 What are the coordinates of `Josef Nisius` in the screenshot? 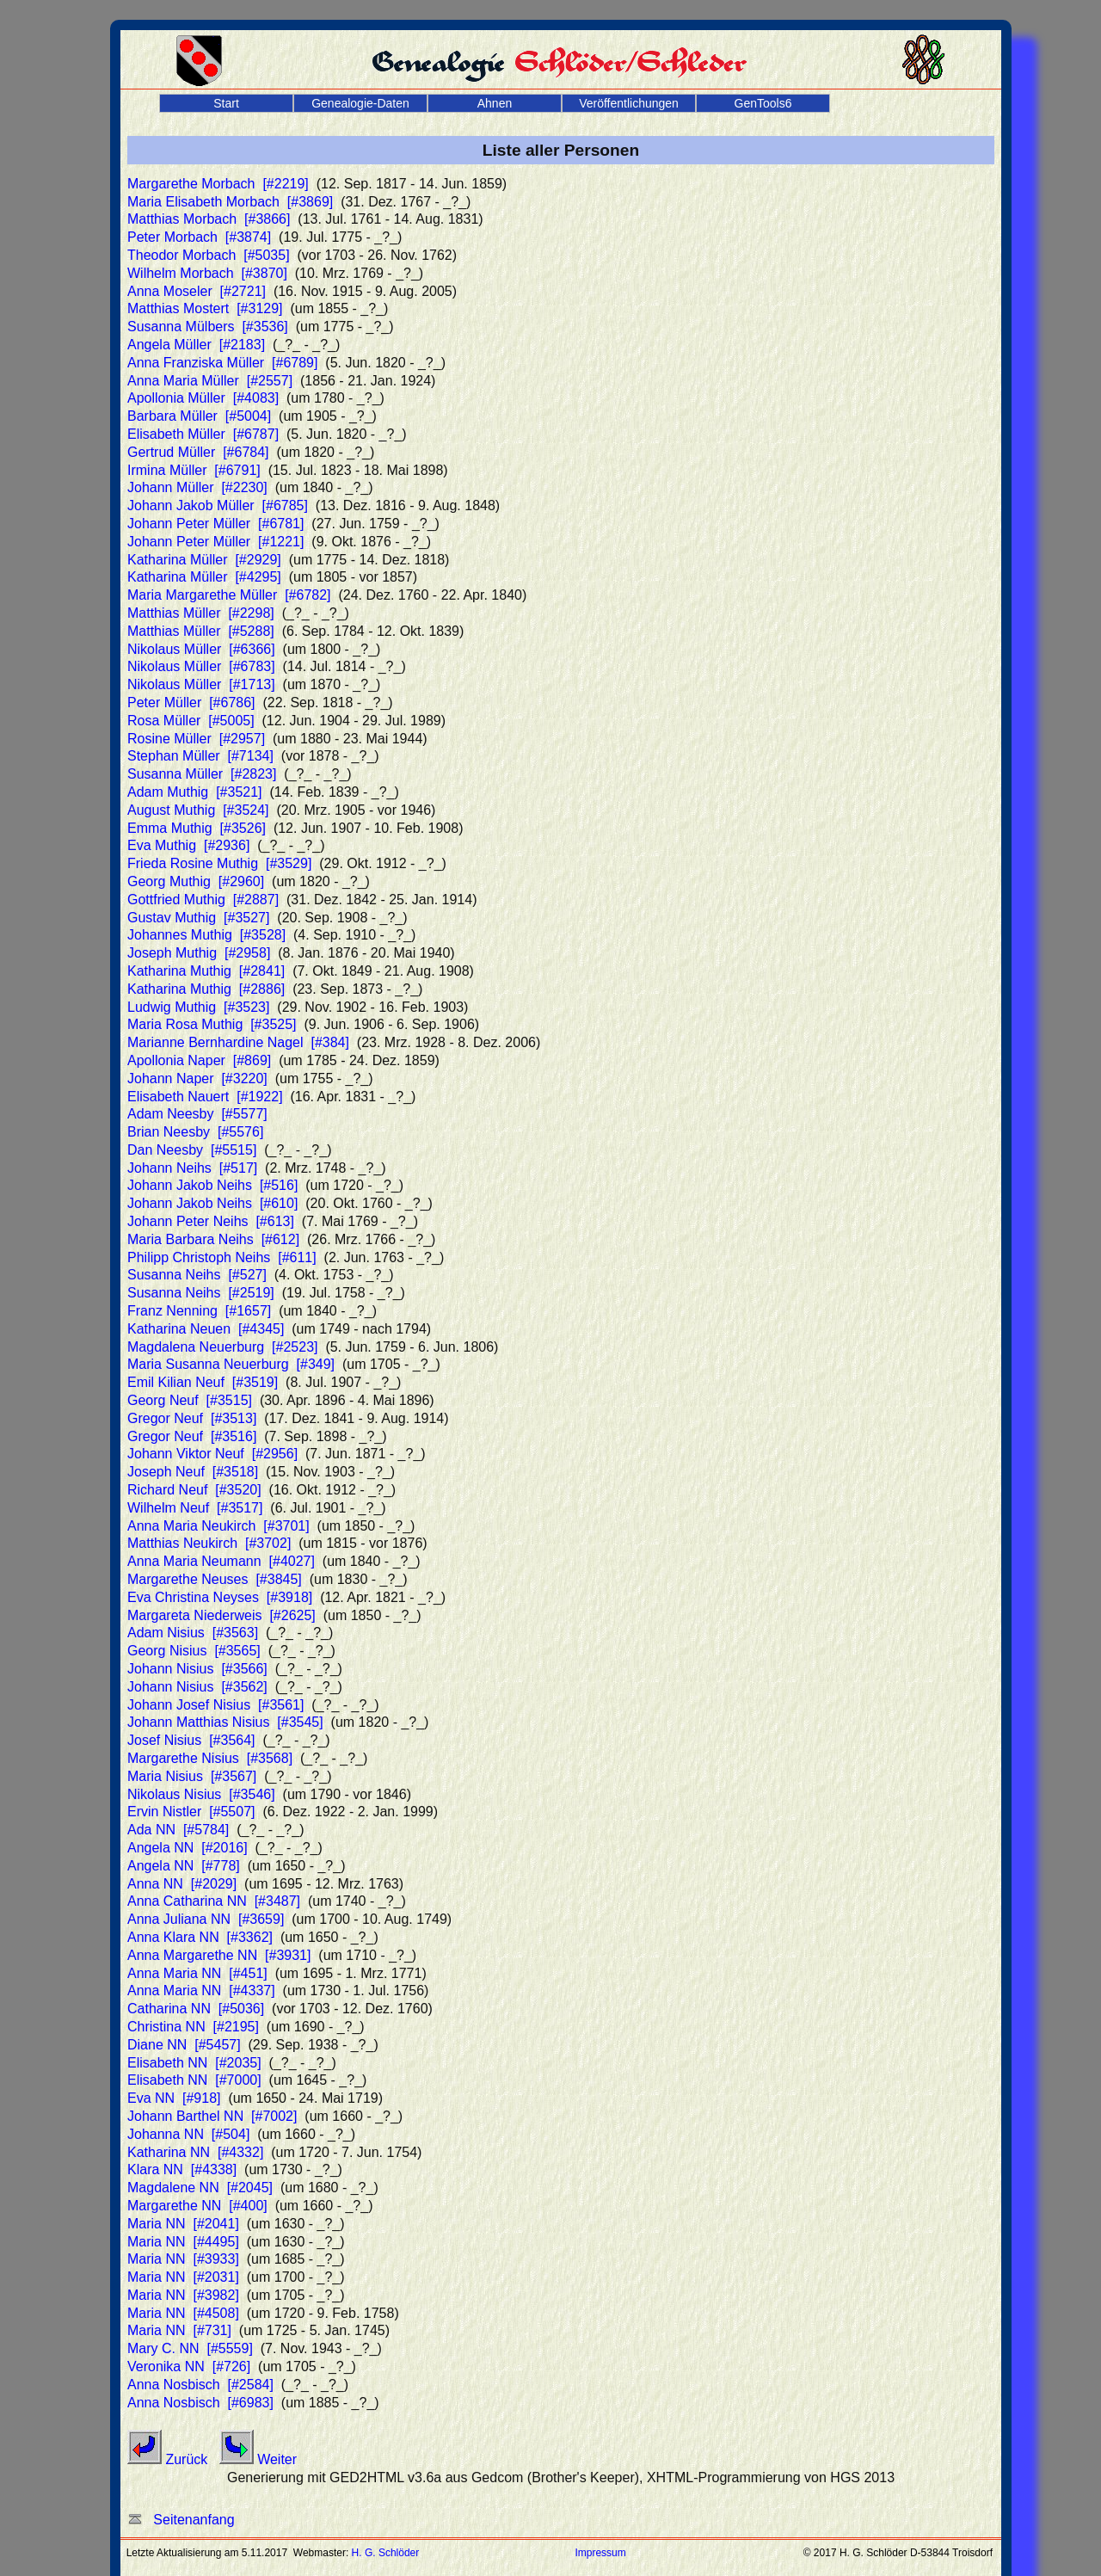 It's located at (191, 1740).